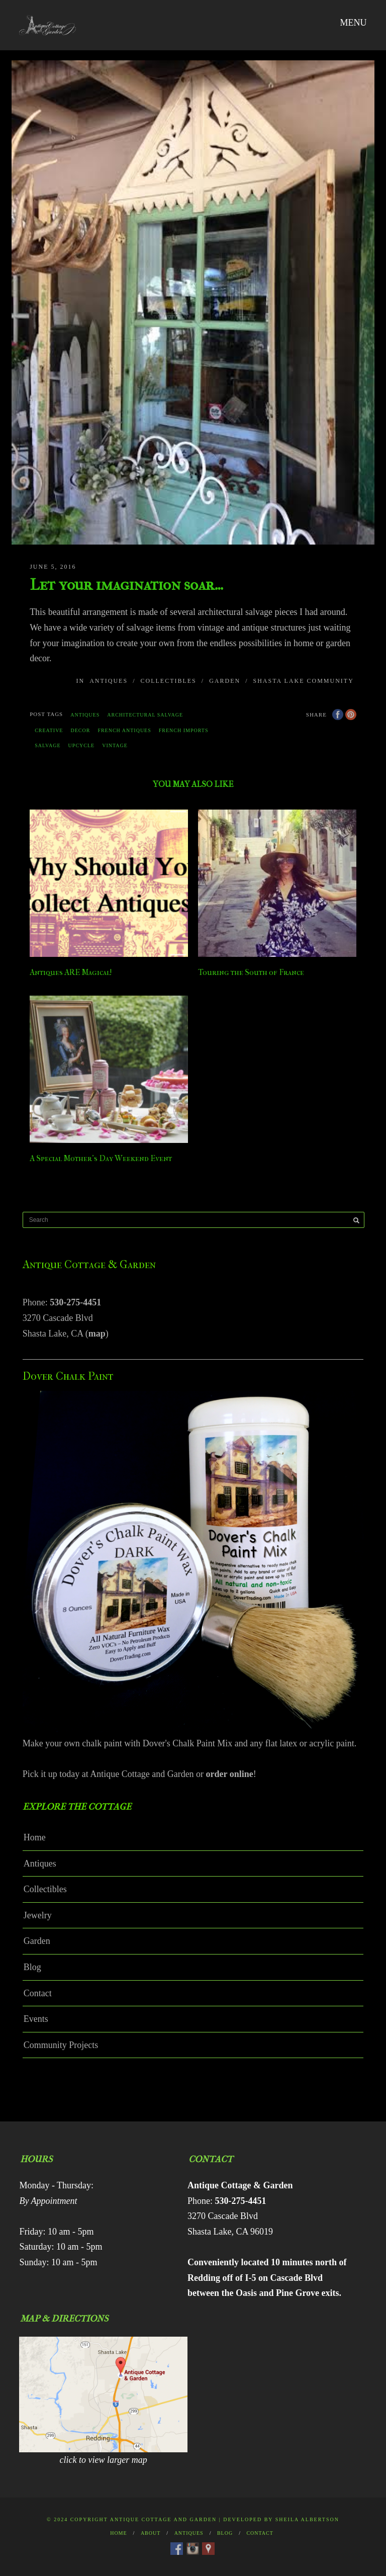 Image resolution: width=386 pixels, height=2576 pixels. What do you see at coordinates (115, 745) in the screenshot?
I see `vintage` at bounding box center [115, 745].